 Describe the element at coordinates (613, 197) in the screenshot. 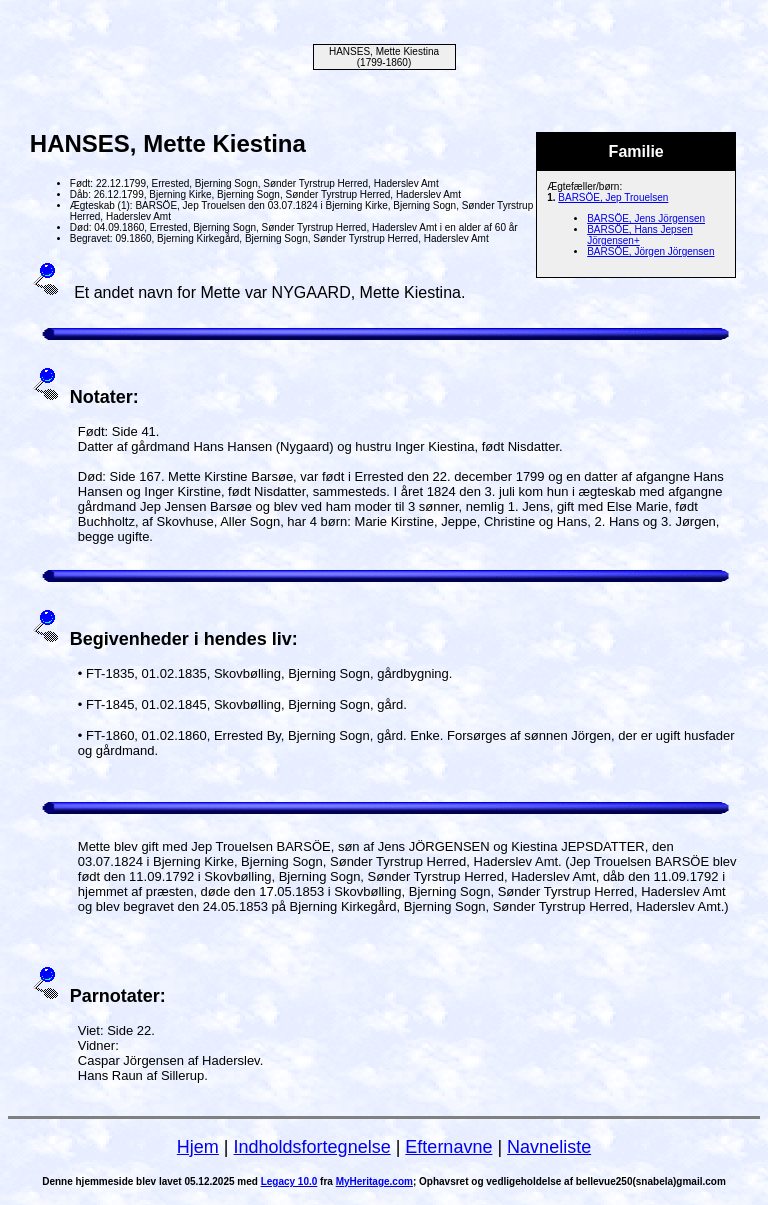

I see `BARSÖE, Jep Trouelsen` at that location.